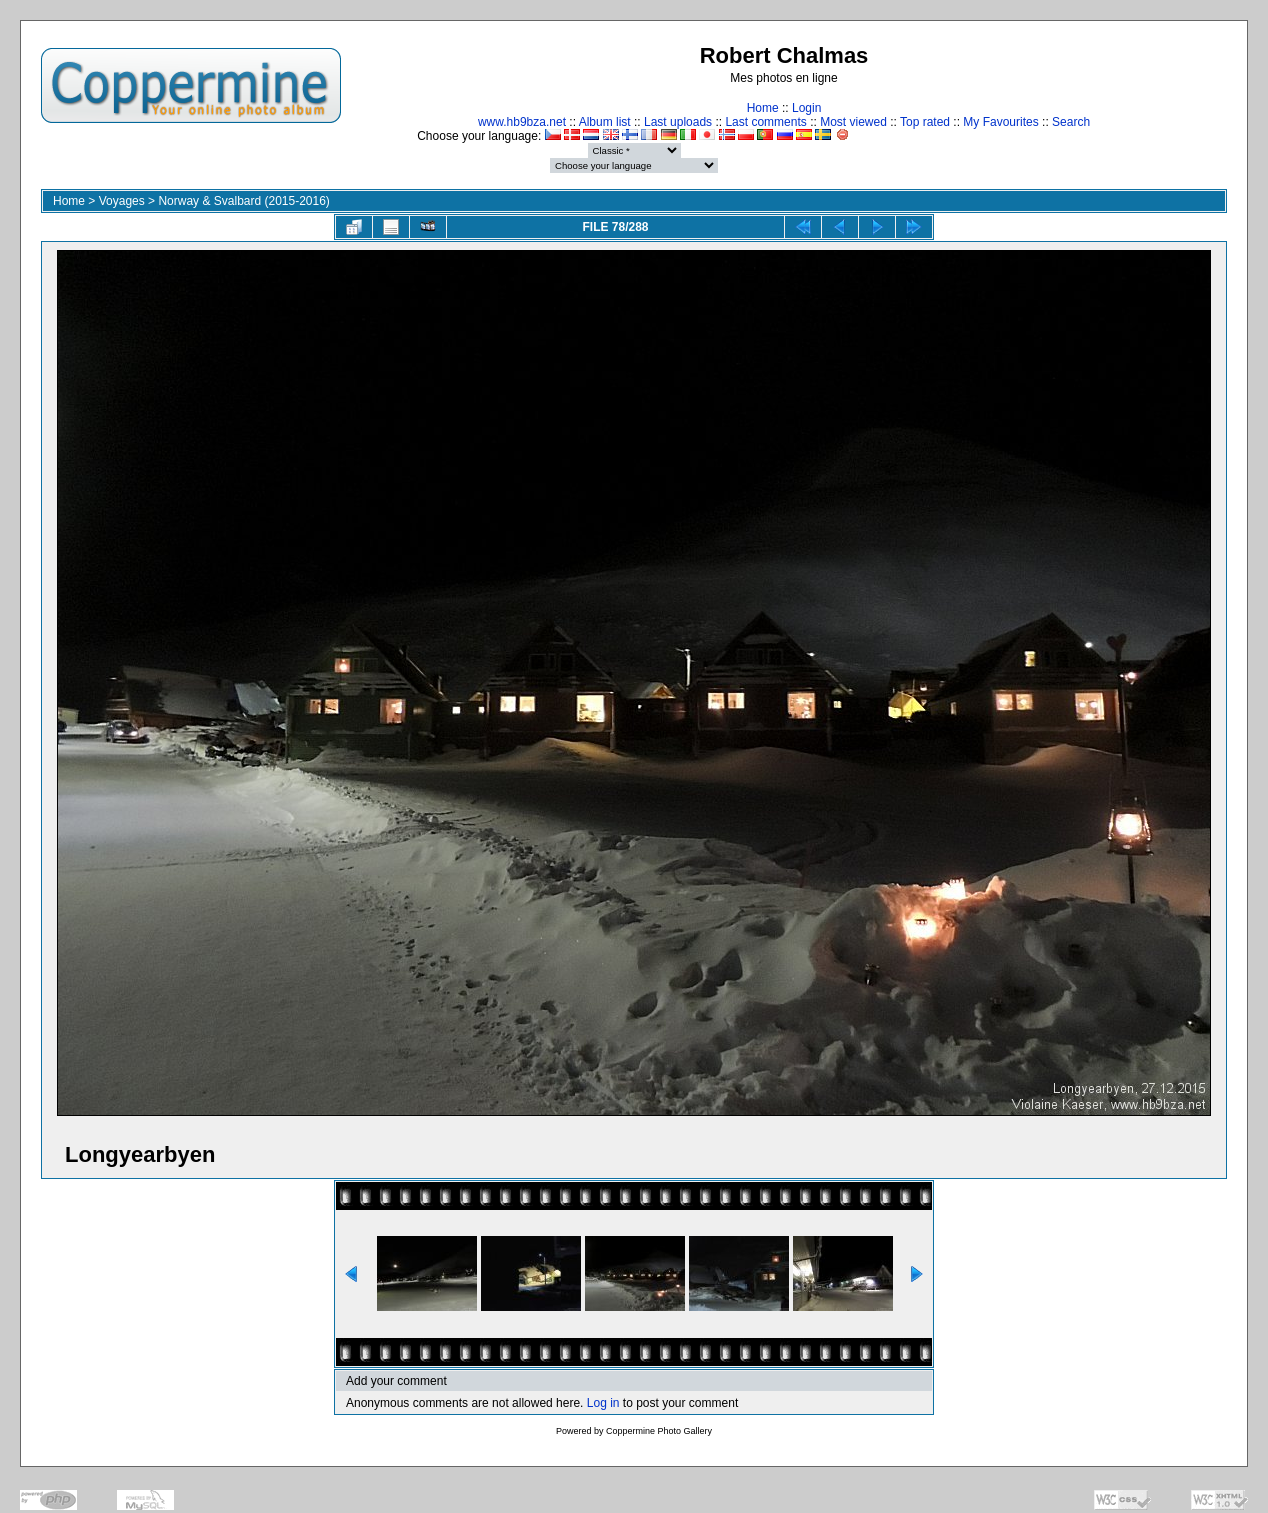  What do you see at coordinates (603, 1403) in the screenshot?
I see `Log in` at bounding box center [603, 1403].